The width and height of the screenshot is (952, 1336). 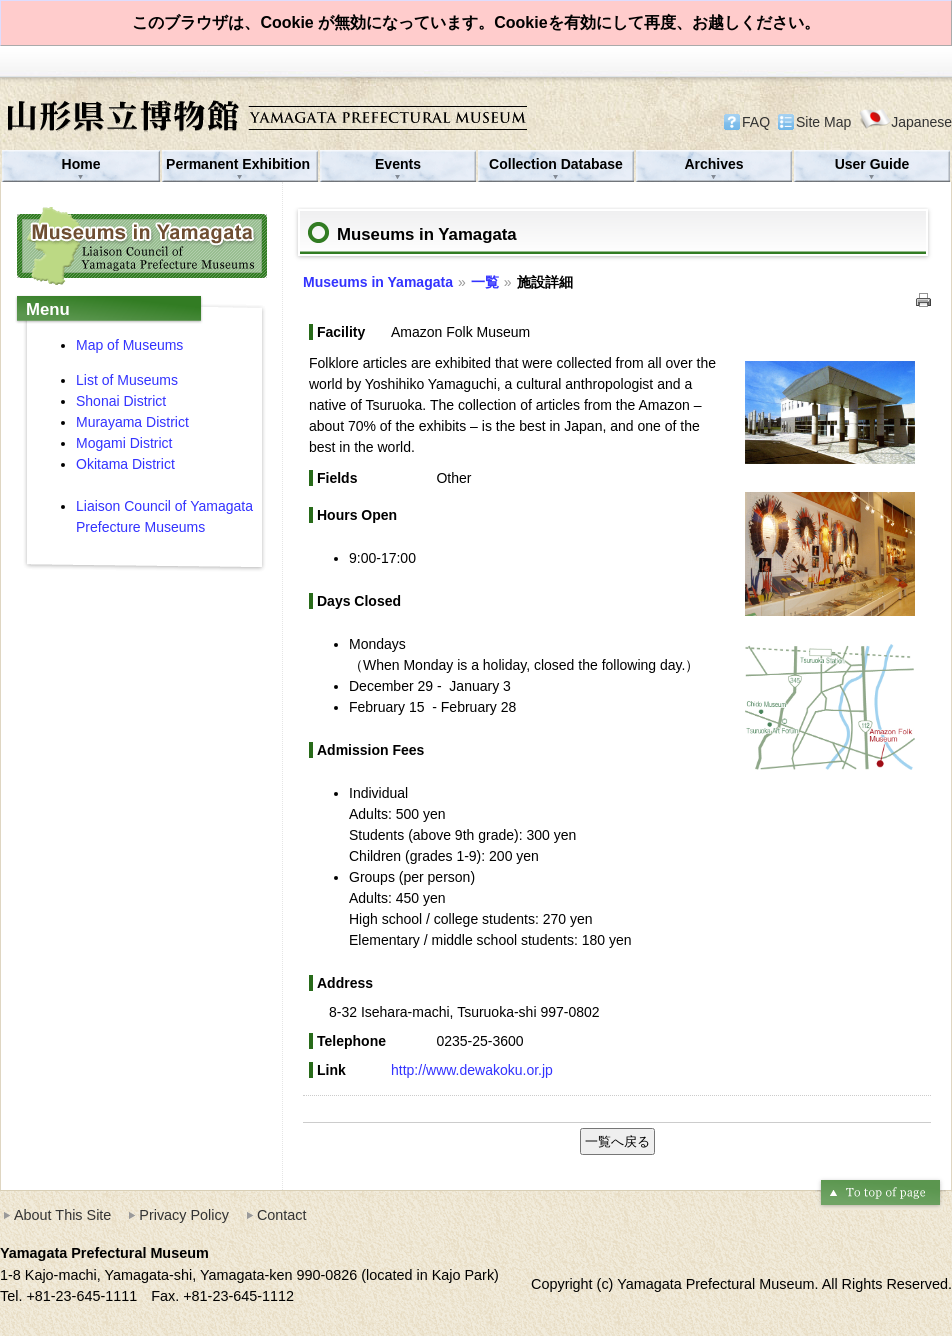 I want to click on Shonai District, so click(x=121, y=401).